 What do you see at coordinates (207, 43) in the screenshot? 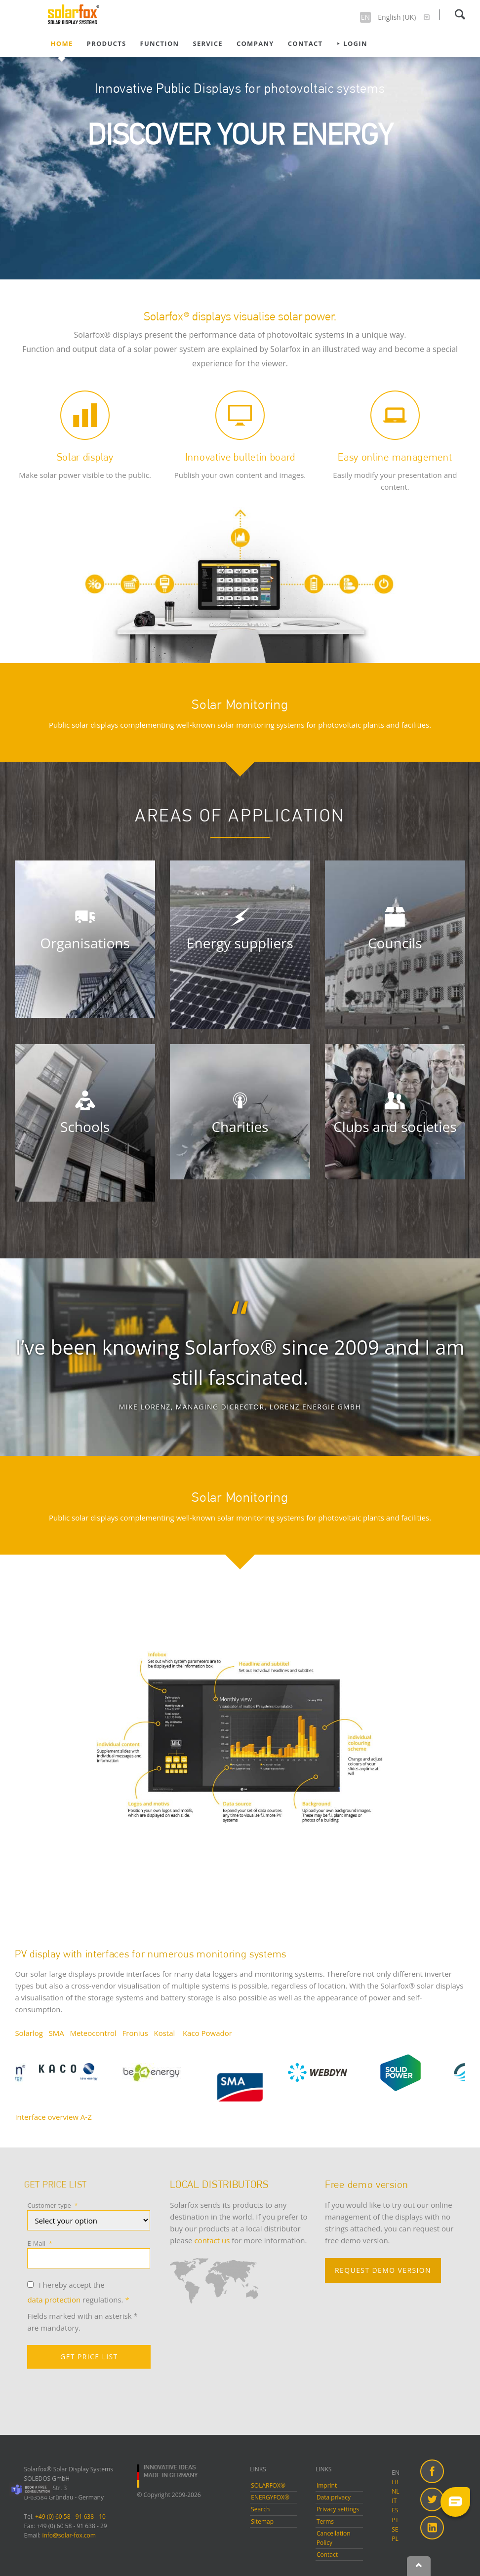
I see `Service` at bounding box center [207, 43].